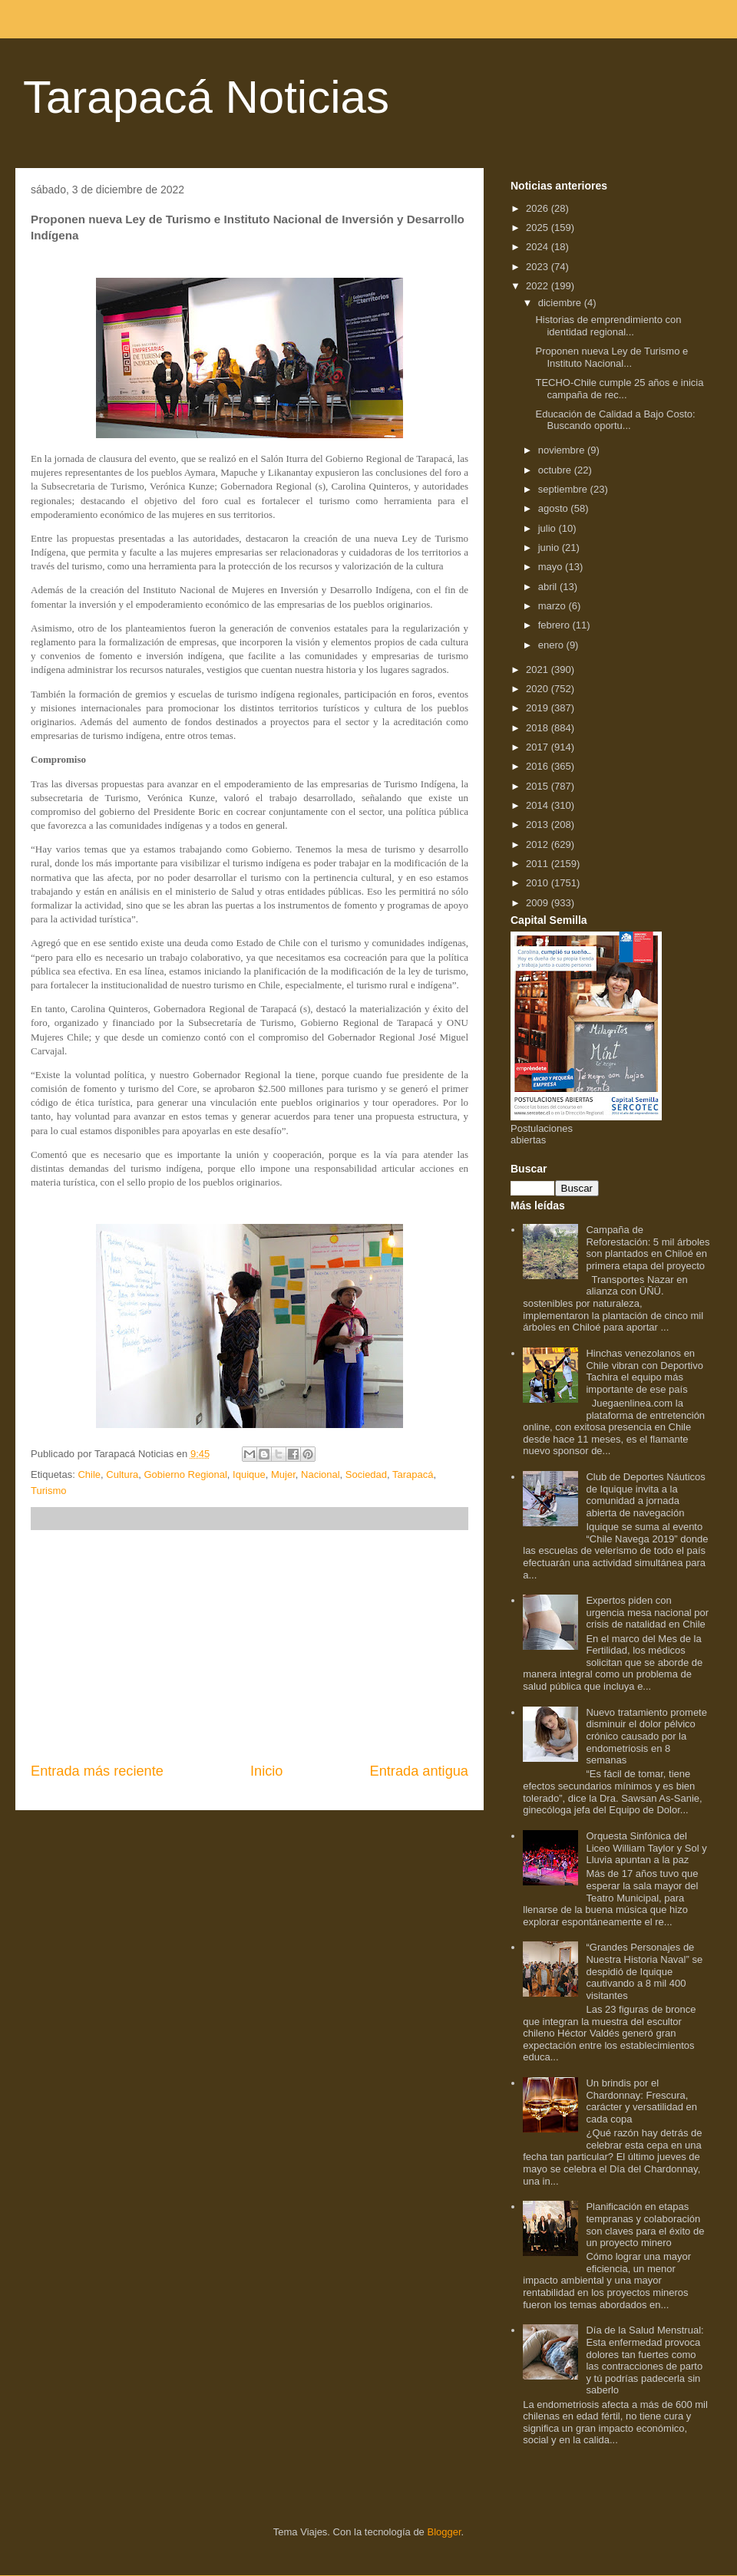  I want to click on Campaña de Reforestación: 5 mil árboles son plantados en Chiloé en primera etapa del proyecto, so click(647, 1248).